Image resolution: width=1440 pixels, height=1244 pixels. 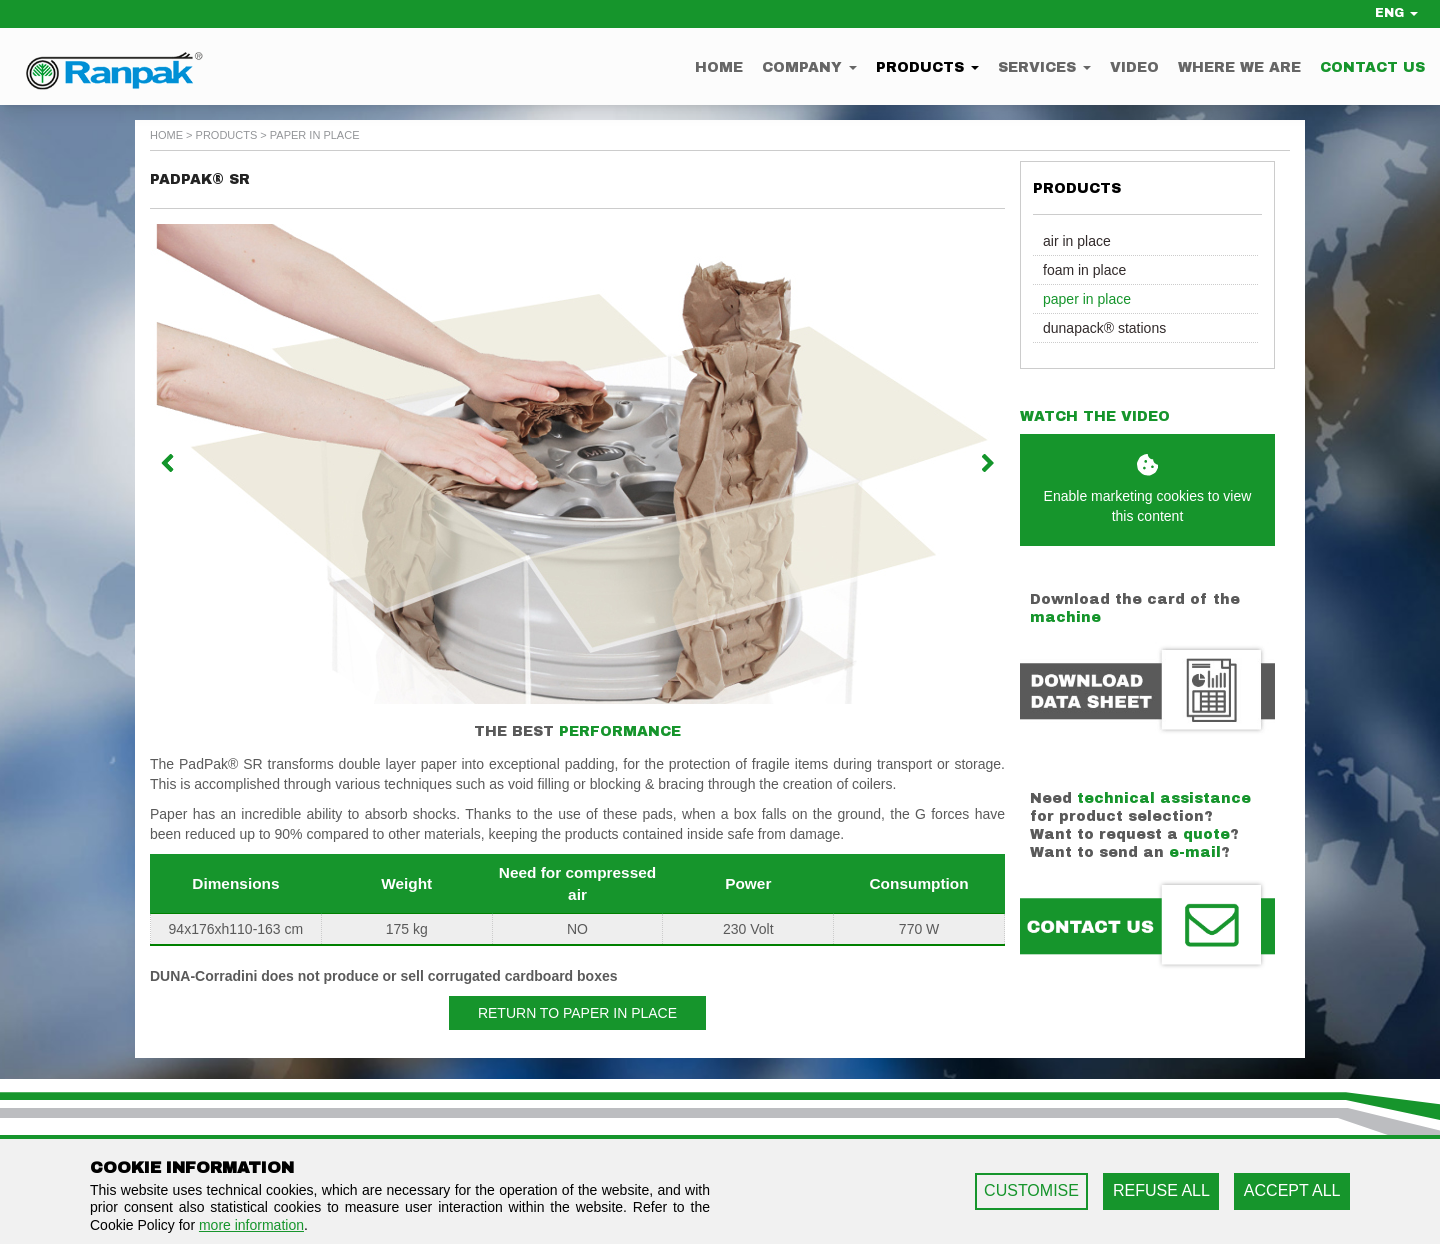 I want to click on Products, so click(x=927, y=67).